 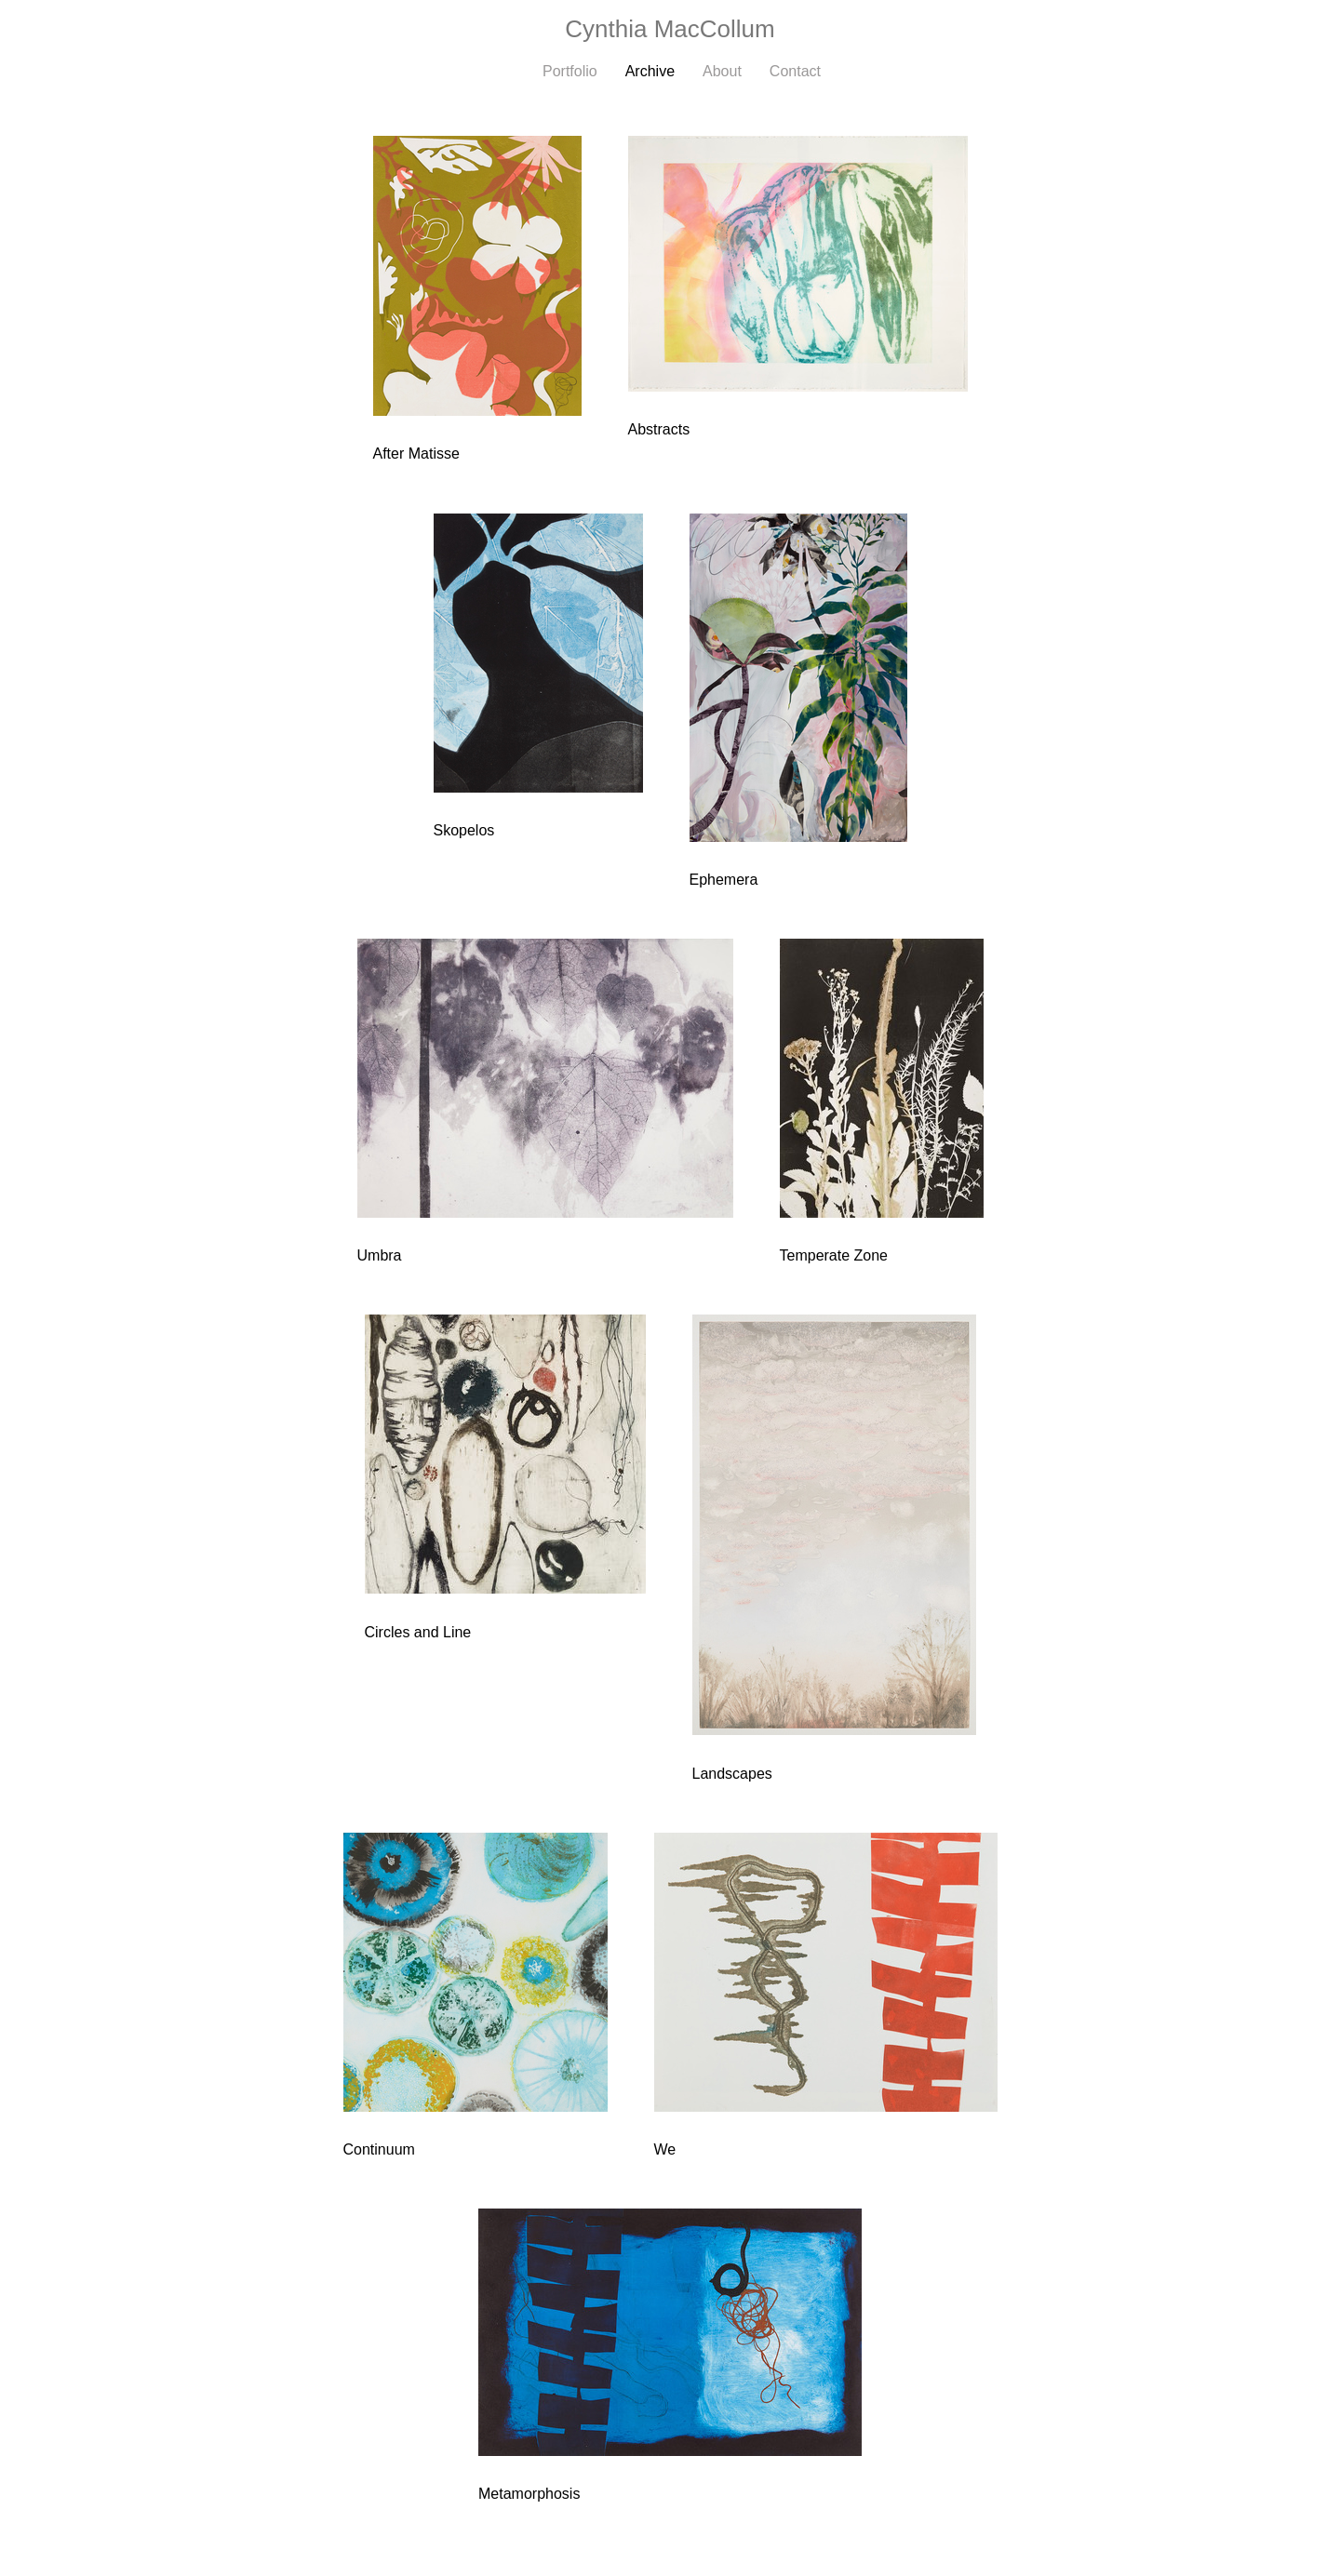 I want to click on Contact, so click(x=795, y=71).